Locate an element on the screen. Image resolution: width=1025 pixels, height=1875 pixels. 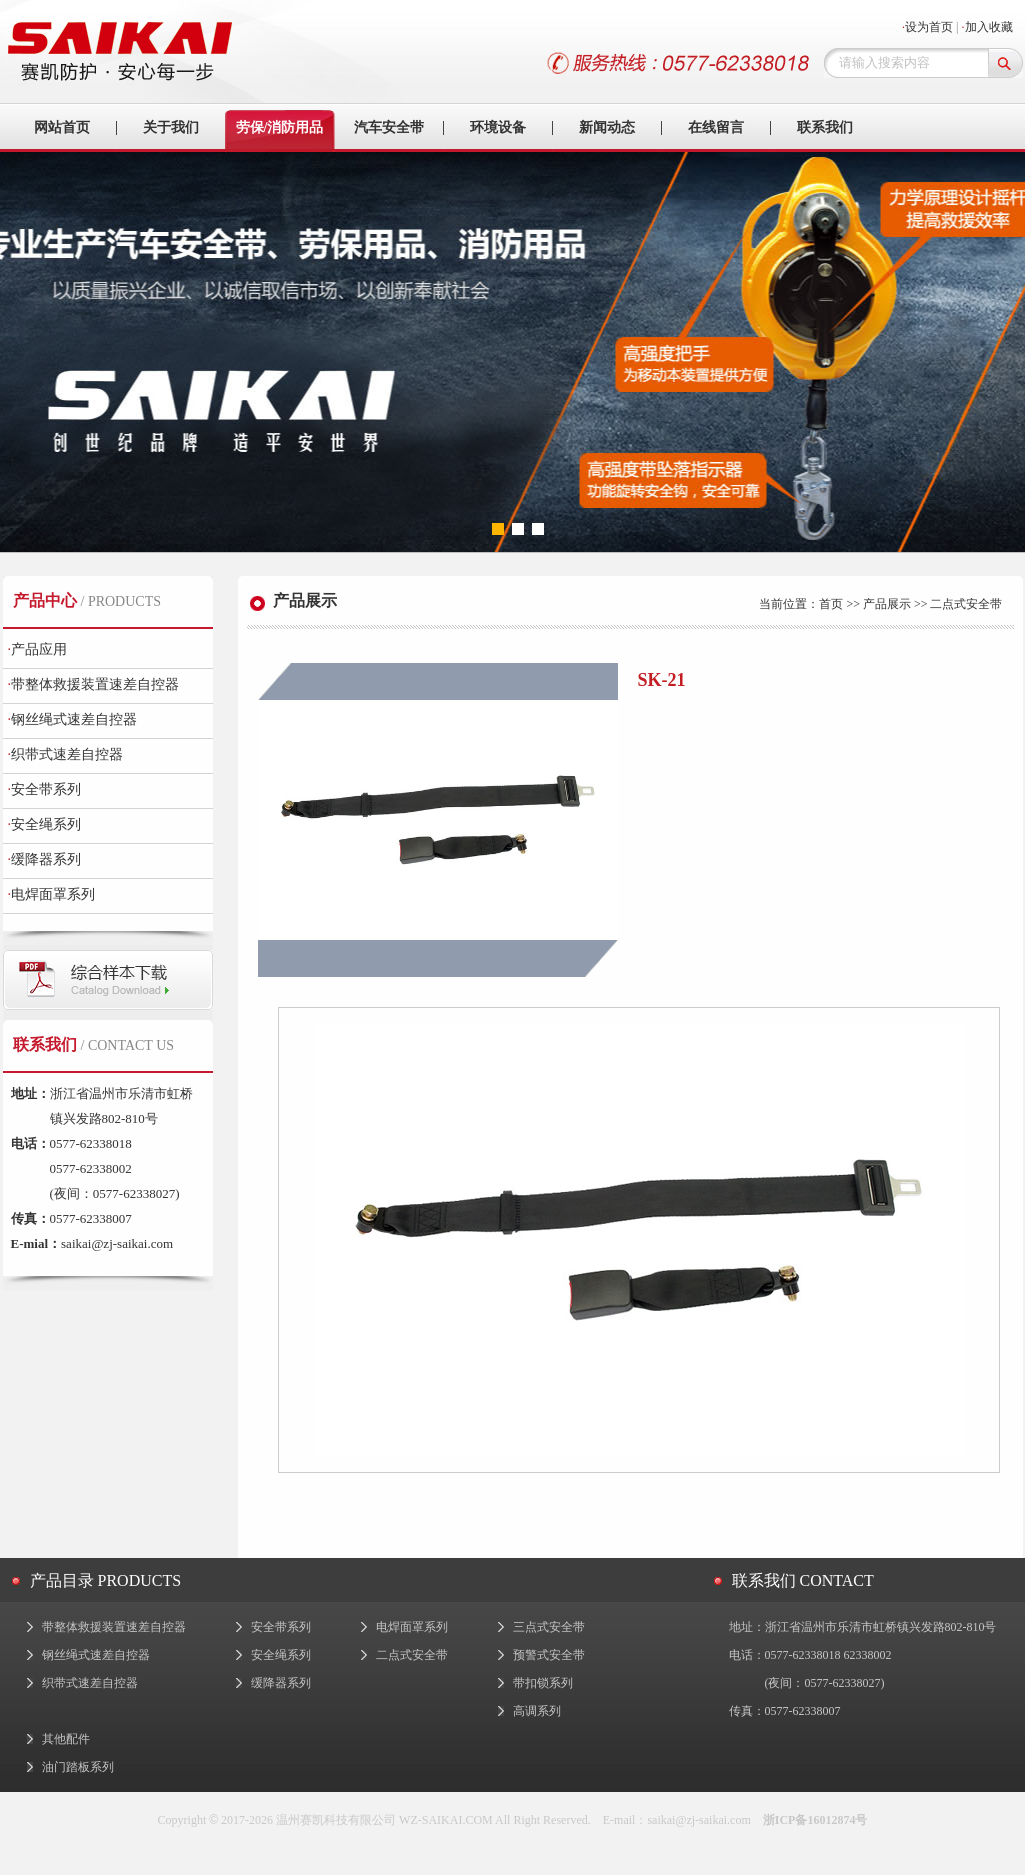
缓降器系列 is located at coordinates (45, 859).